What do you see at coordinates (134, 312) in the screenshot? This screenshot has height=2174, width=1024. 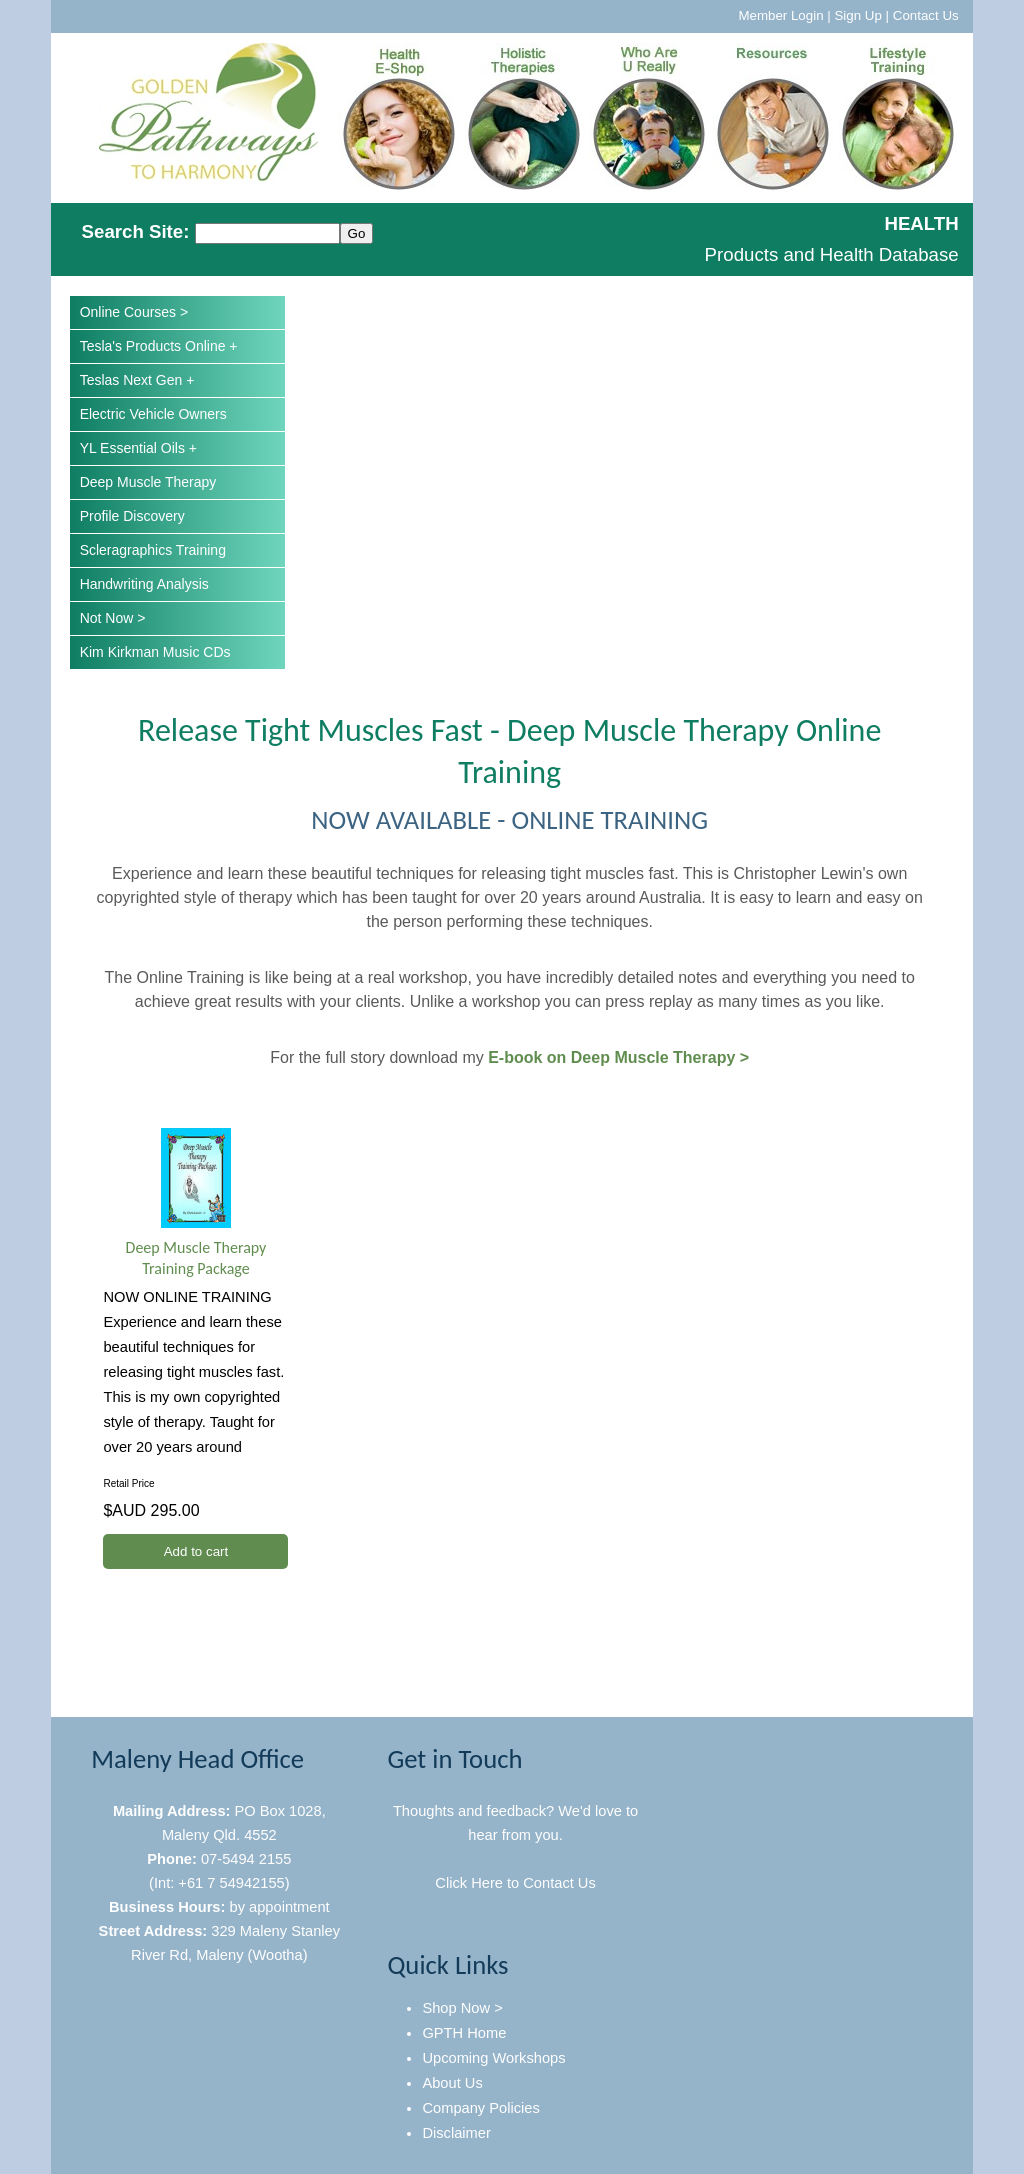 I see `Online Courses >` at bounding box center [134, 312].